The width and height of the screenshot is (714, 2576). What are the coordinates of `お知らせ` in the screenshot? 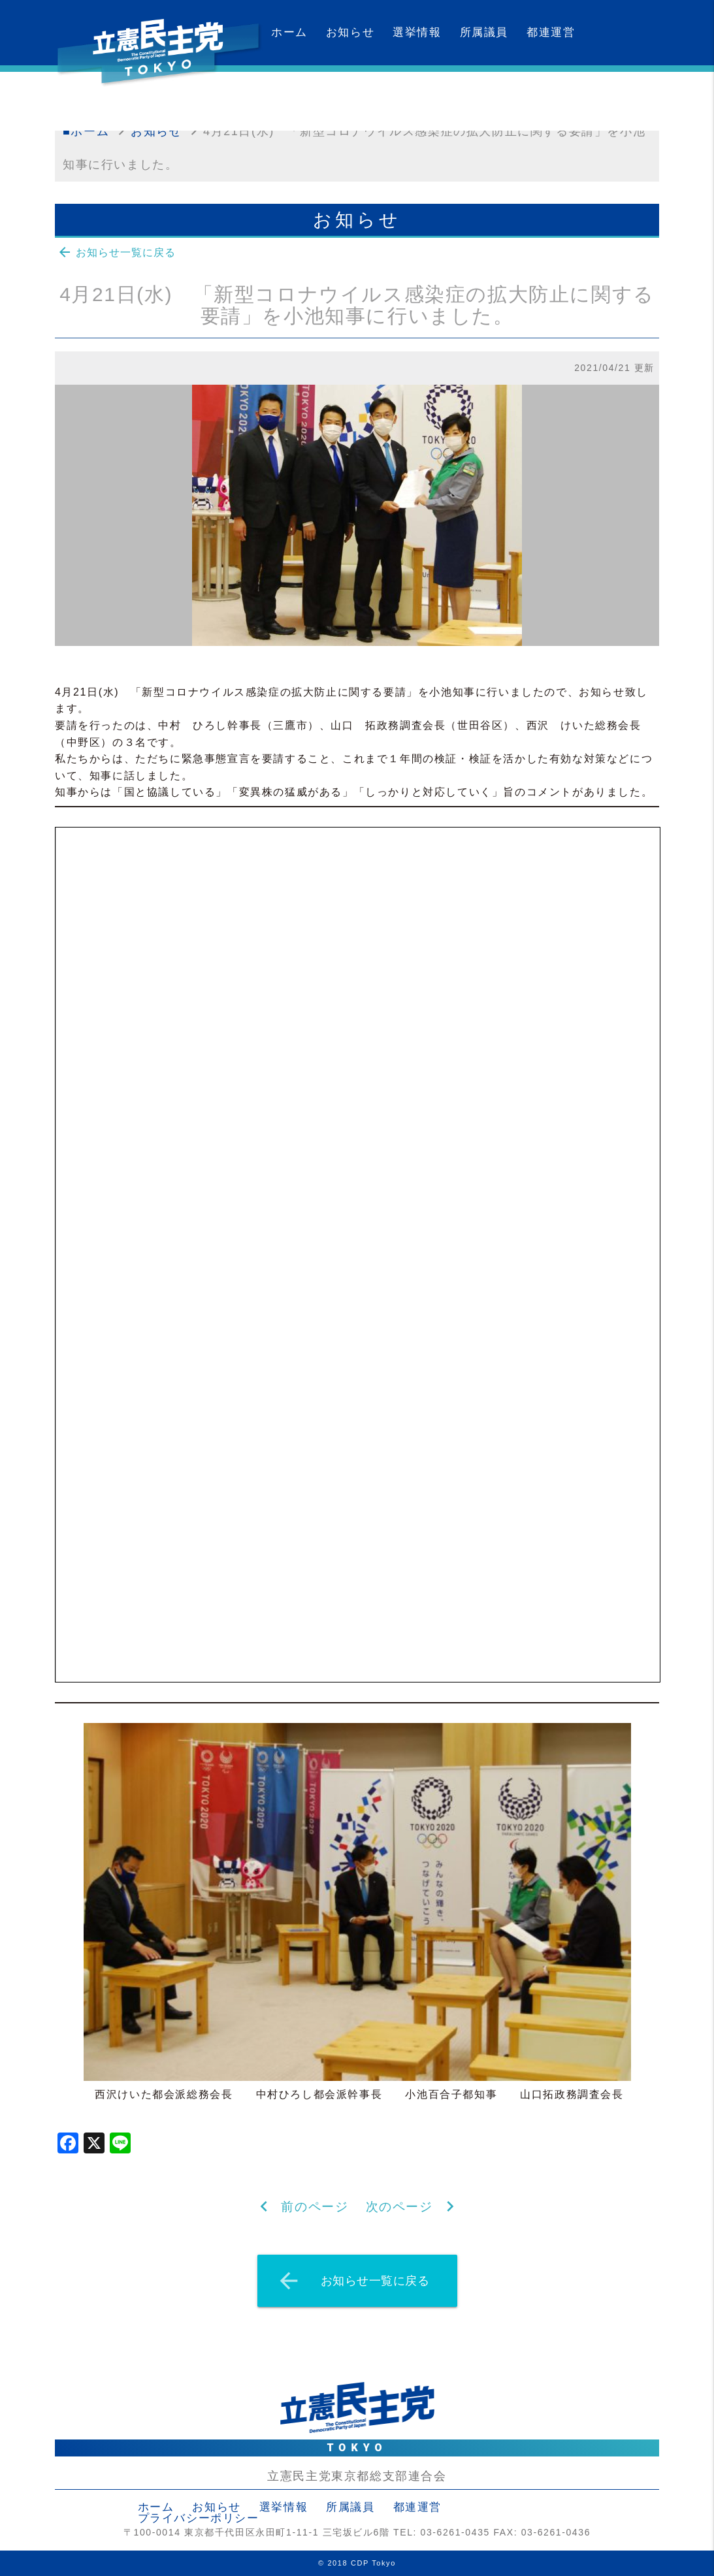 It's located at (350, 32).